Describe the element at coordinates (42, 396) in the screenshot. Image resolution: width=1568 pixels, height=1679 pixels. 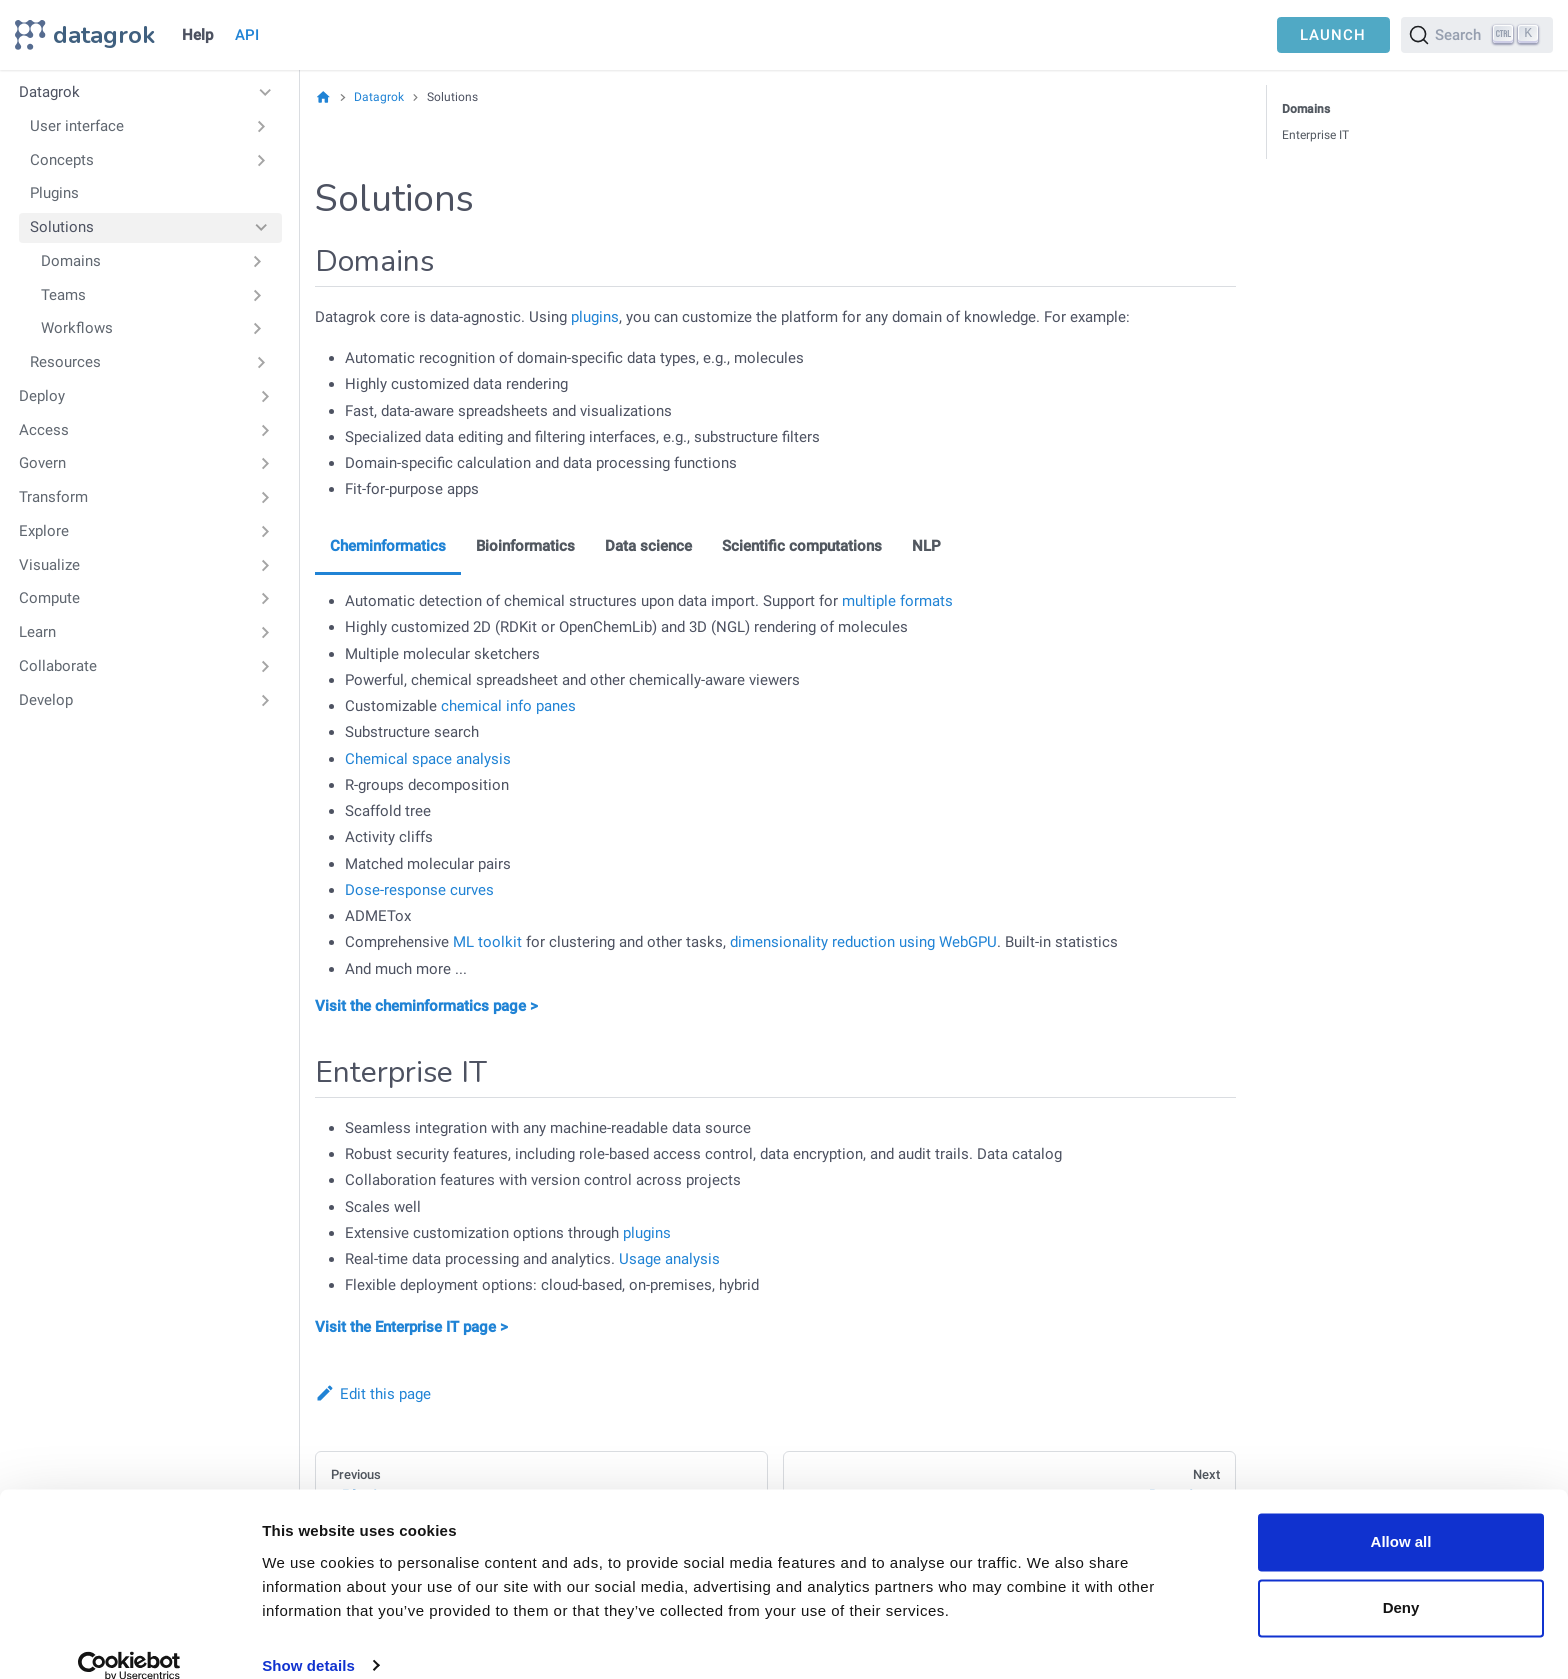
I see `Deploy` at that location.